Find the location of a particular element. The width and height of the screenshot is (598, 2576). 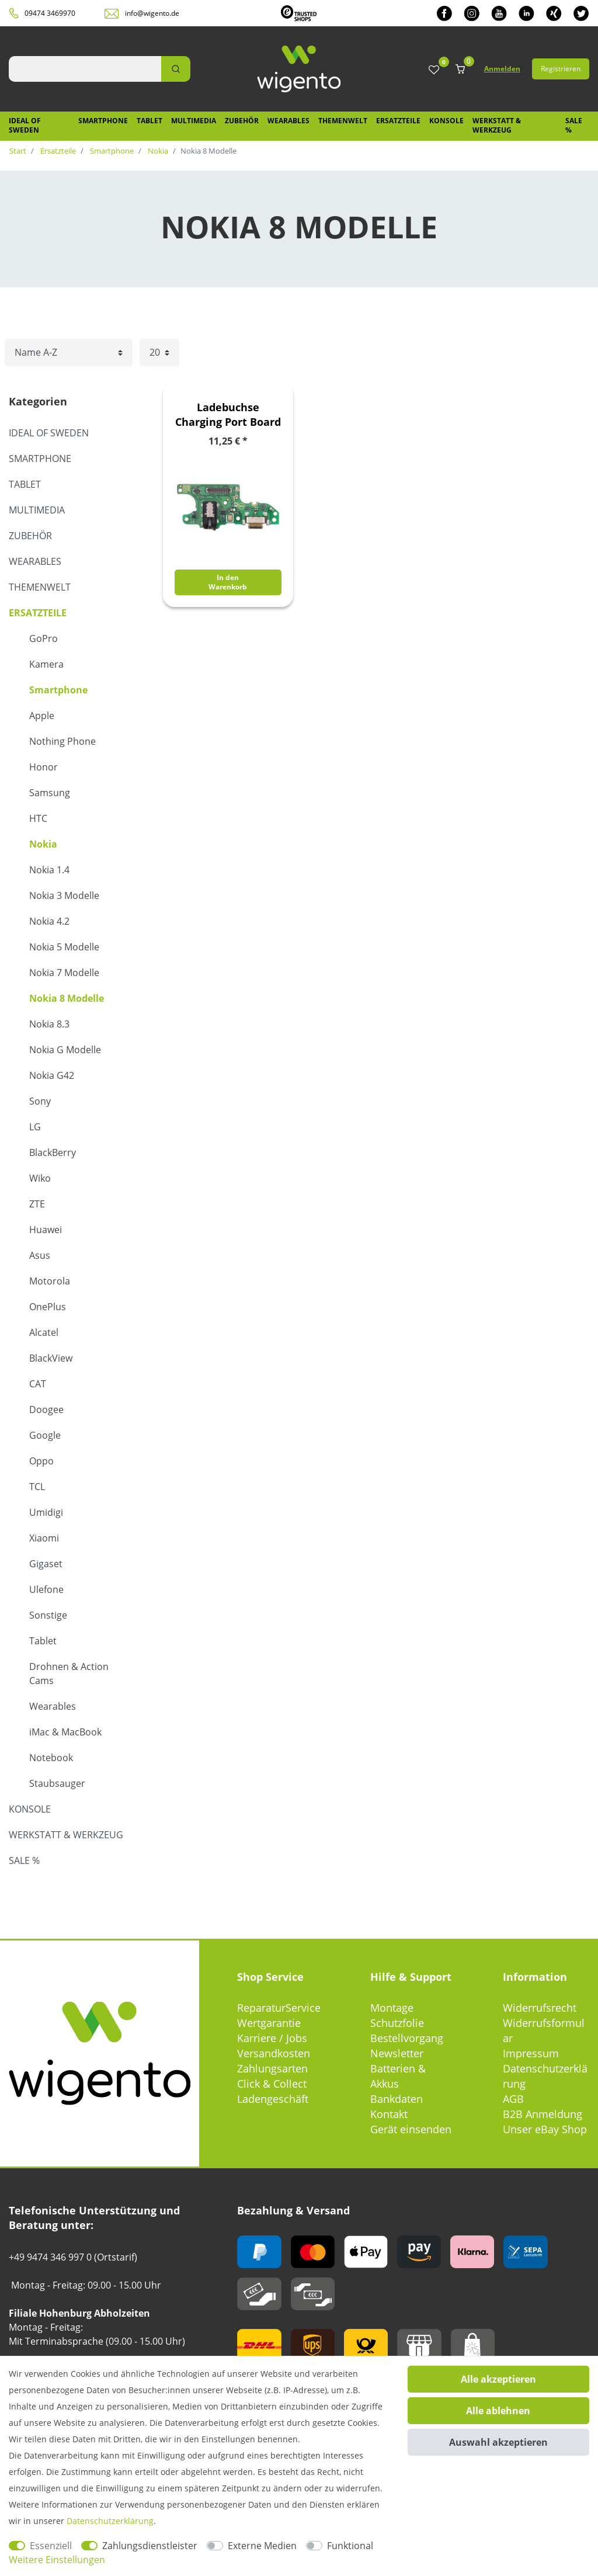

[Wunschliste] is located at coordinates (434, 70).